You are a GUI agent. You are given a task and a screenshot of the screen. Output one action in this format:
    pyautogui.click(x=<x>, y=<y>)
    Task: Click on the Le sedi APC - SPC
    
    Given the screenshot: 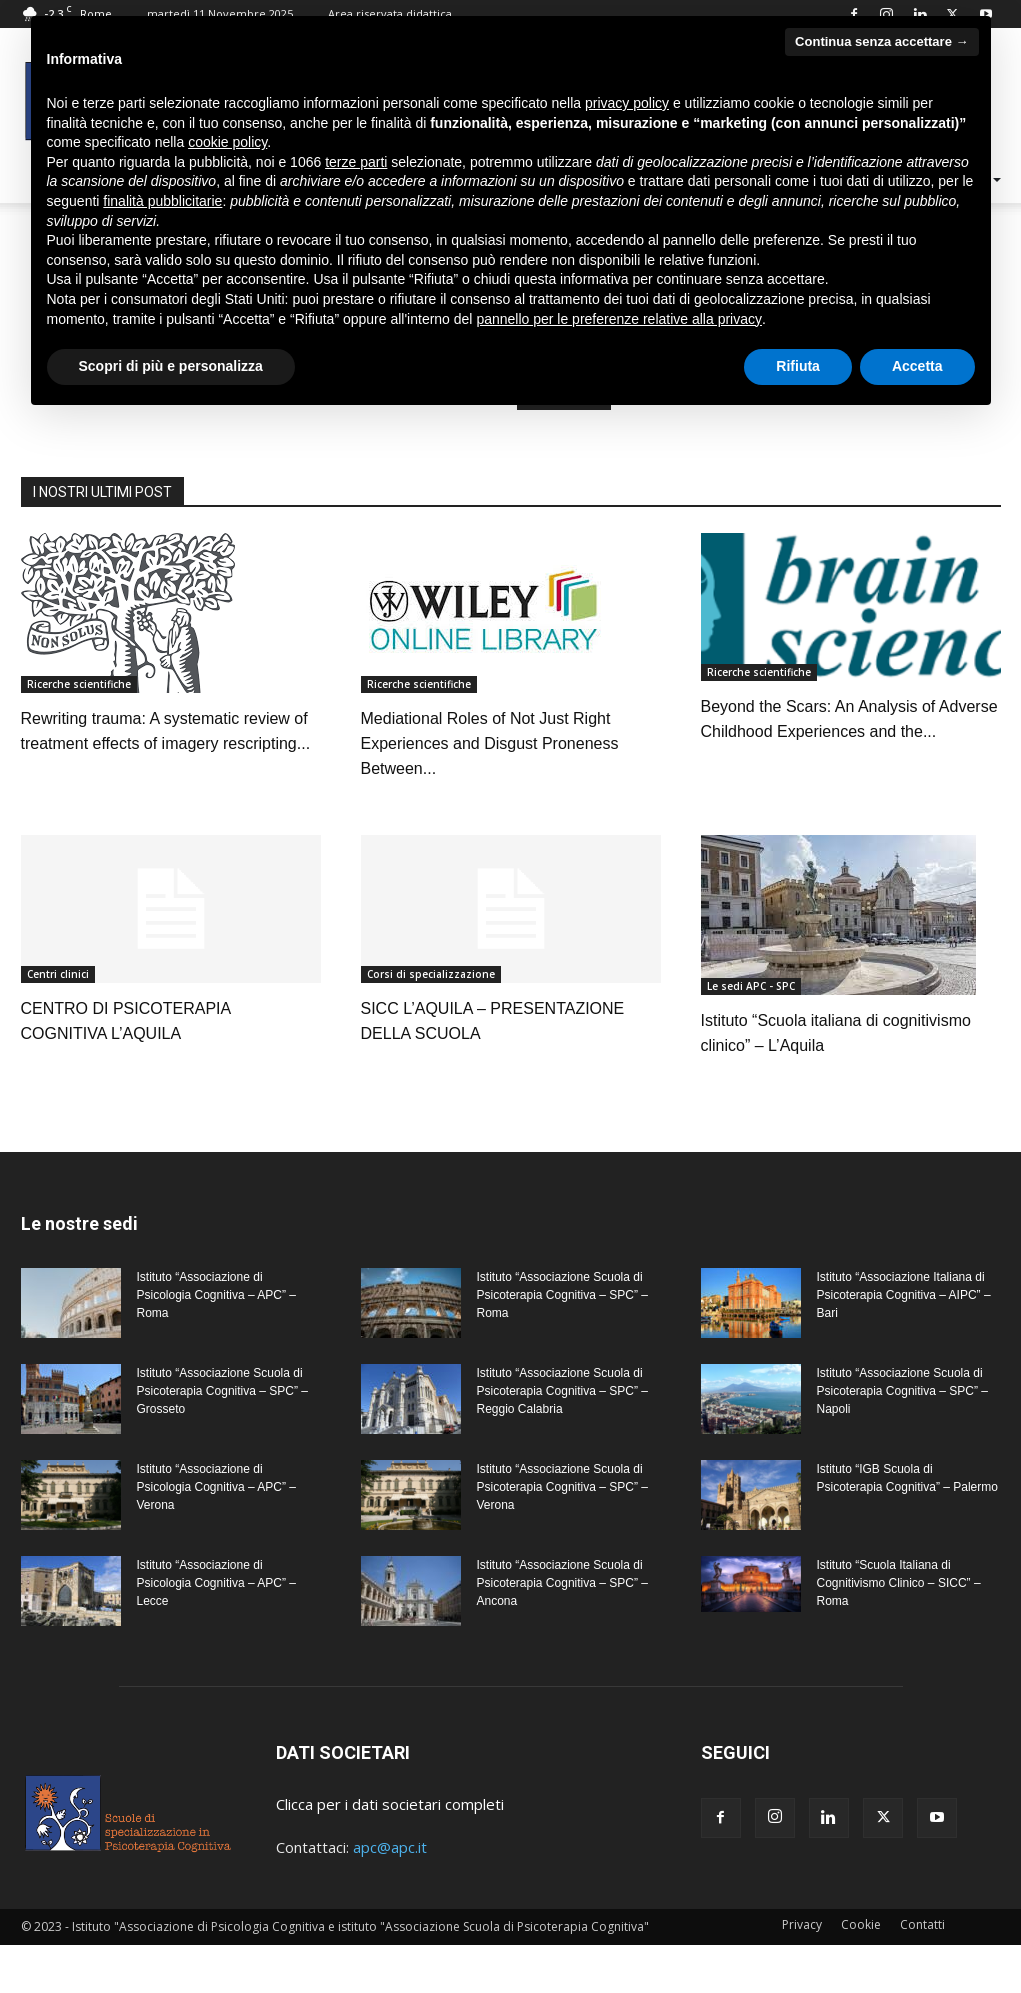 What is the action you would take?
    pyautogui.click(x=751, y=986)
    